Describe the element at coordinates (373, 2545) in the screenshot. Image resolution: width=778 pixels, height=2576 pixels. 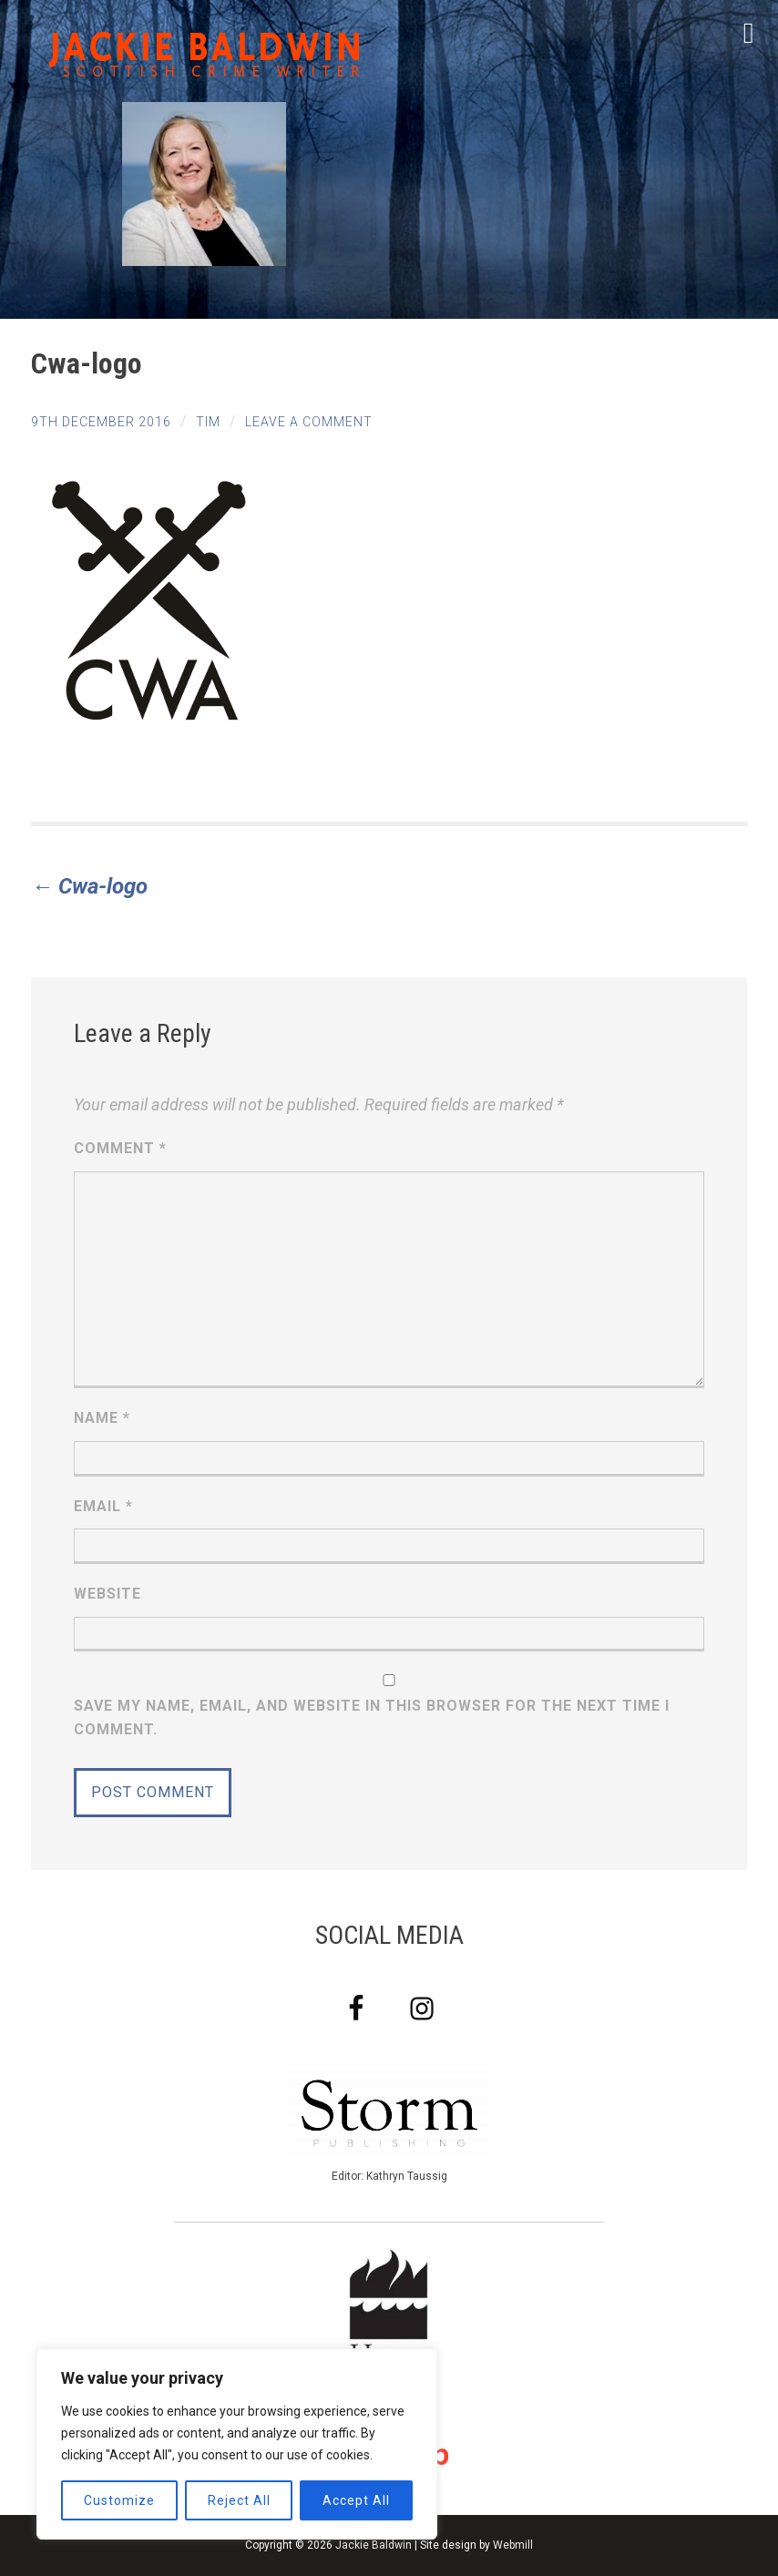
I see `Jackie Baldwin` at that location.